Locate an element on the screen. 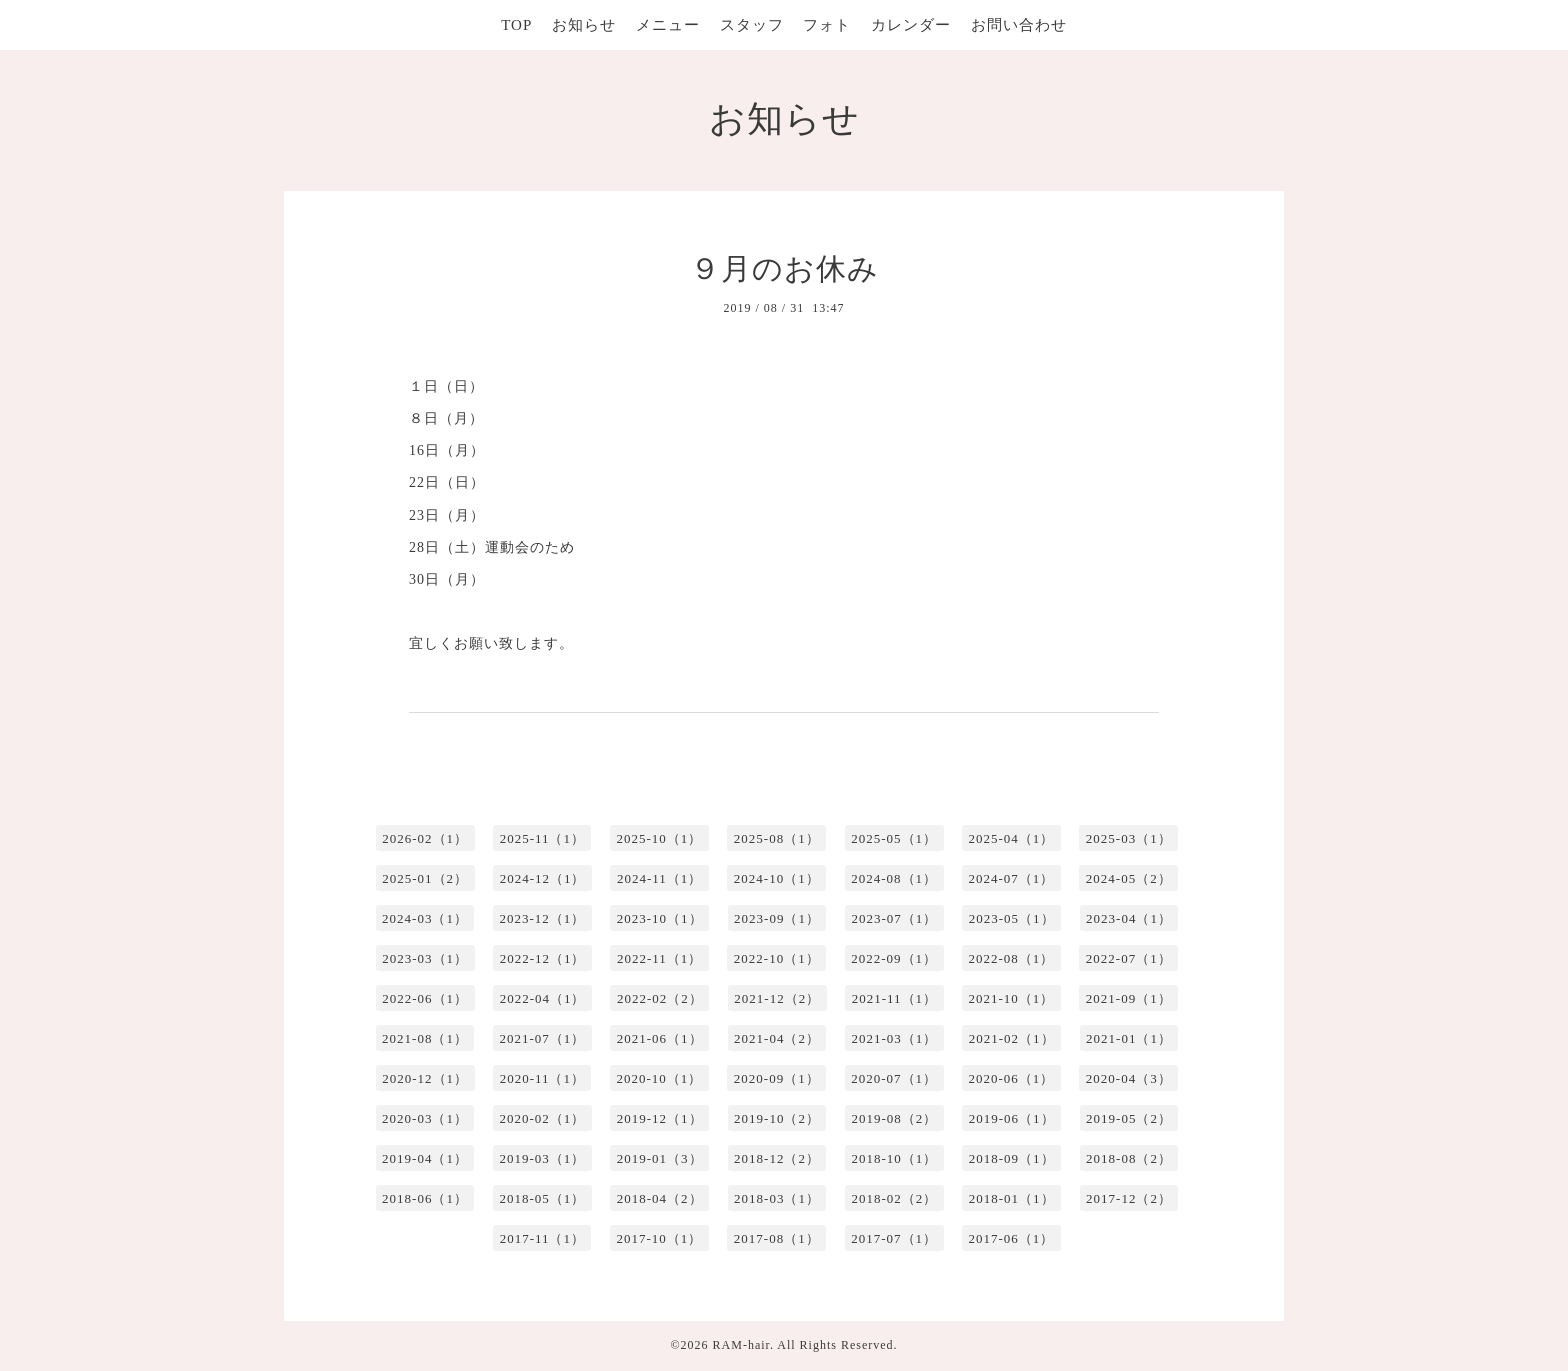  2024-08（1） is located at coordinates (894, 878).